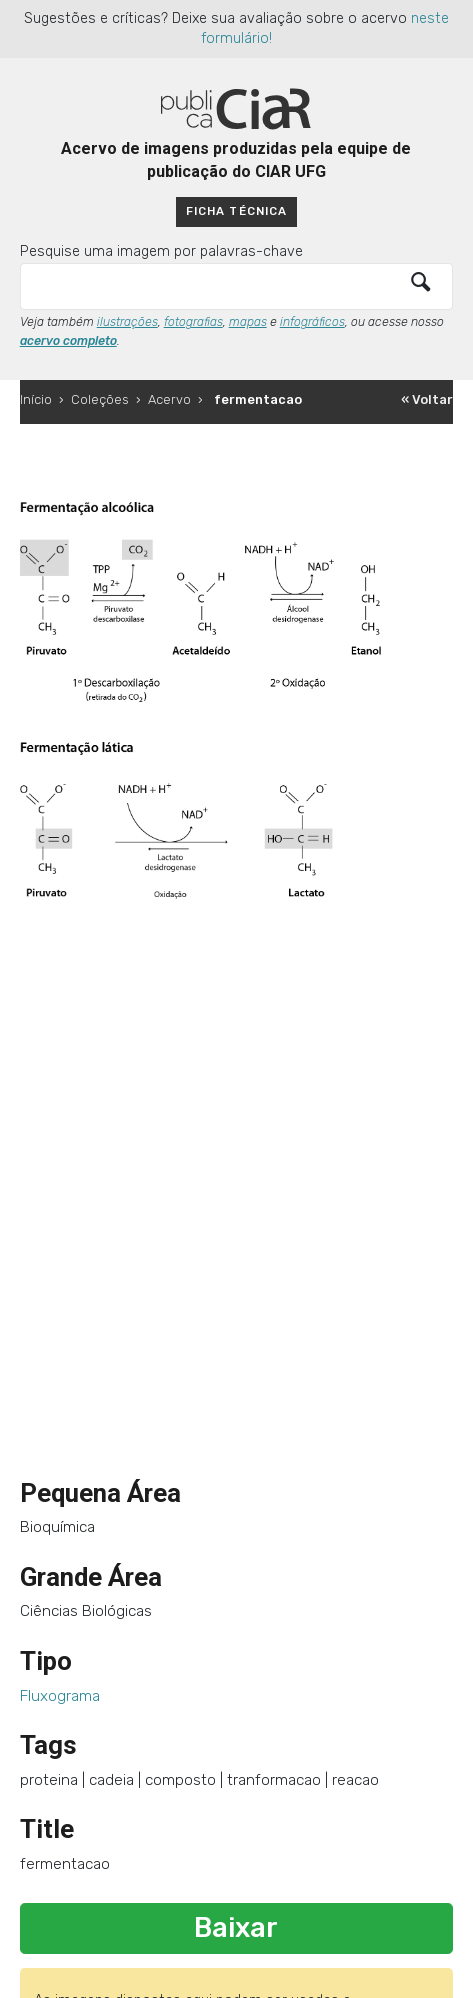 The height and width of the screenshot is (1998, 473). I want to click on Início, so click(36, 399).